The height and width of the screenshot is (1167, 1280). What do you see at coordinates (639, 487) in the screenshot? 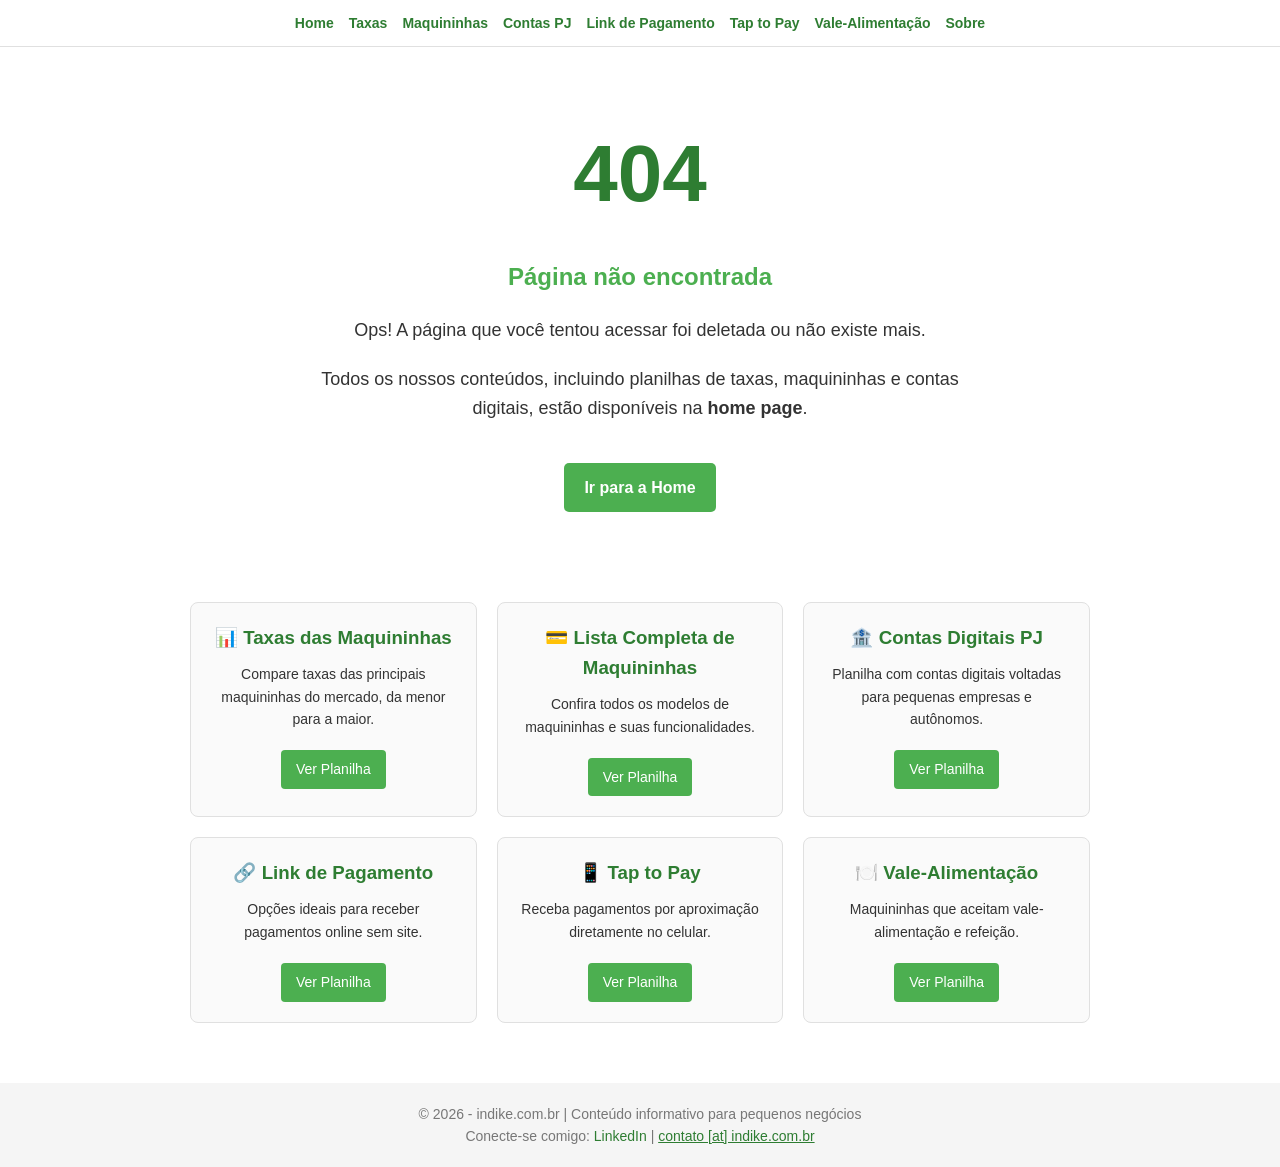
I see `Ir para a Home` at bounding box center [639, 487].